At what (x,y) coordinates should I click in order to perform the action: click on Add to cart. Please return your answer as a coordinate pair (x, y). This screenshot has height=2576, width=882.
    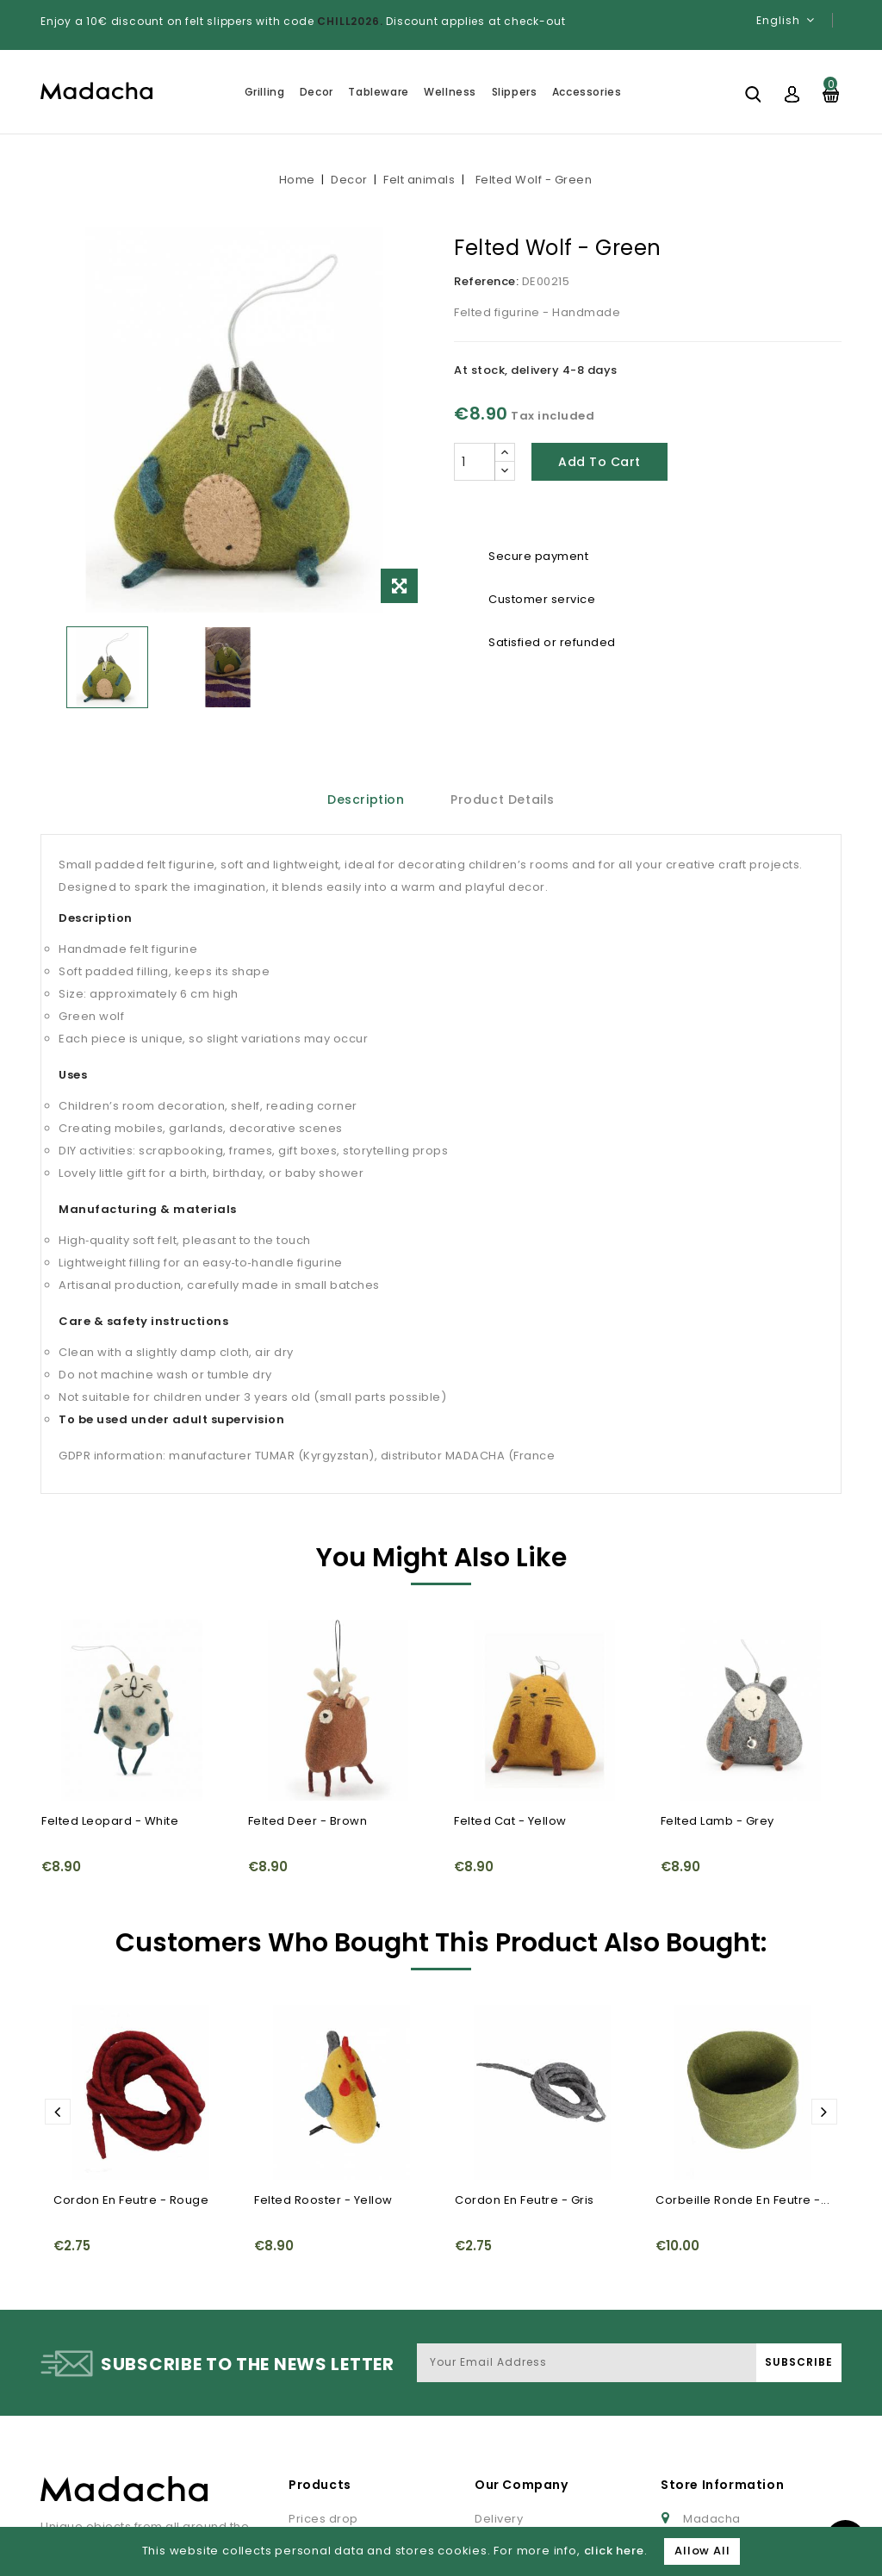
    Looking at the image, I should click on (599, 461).